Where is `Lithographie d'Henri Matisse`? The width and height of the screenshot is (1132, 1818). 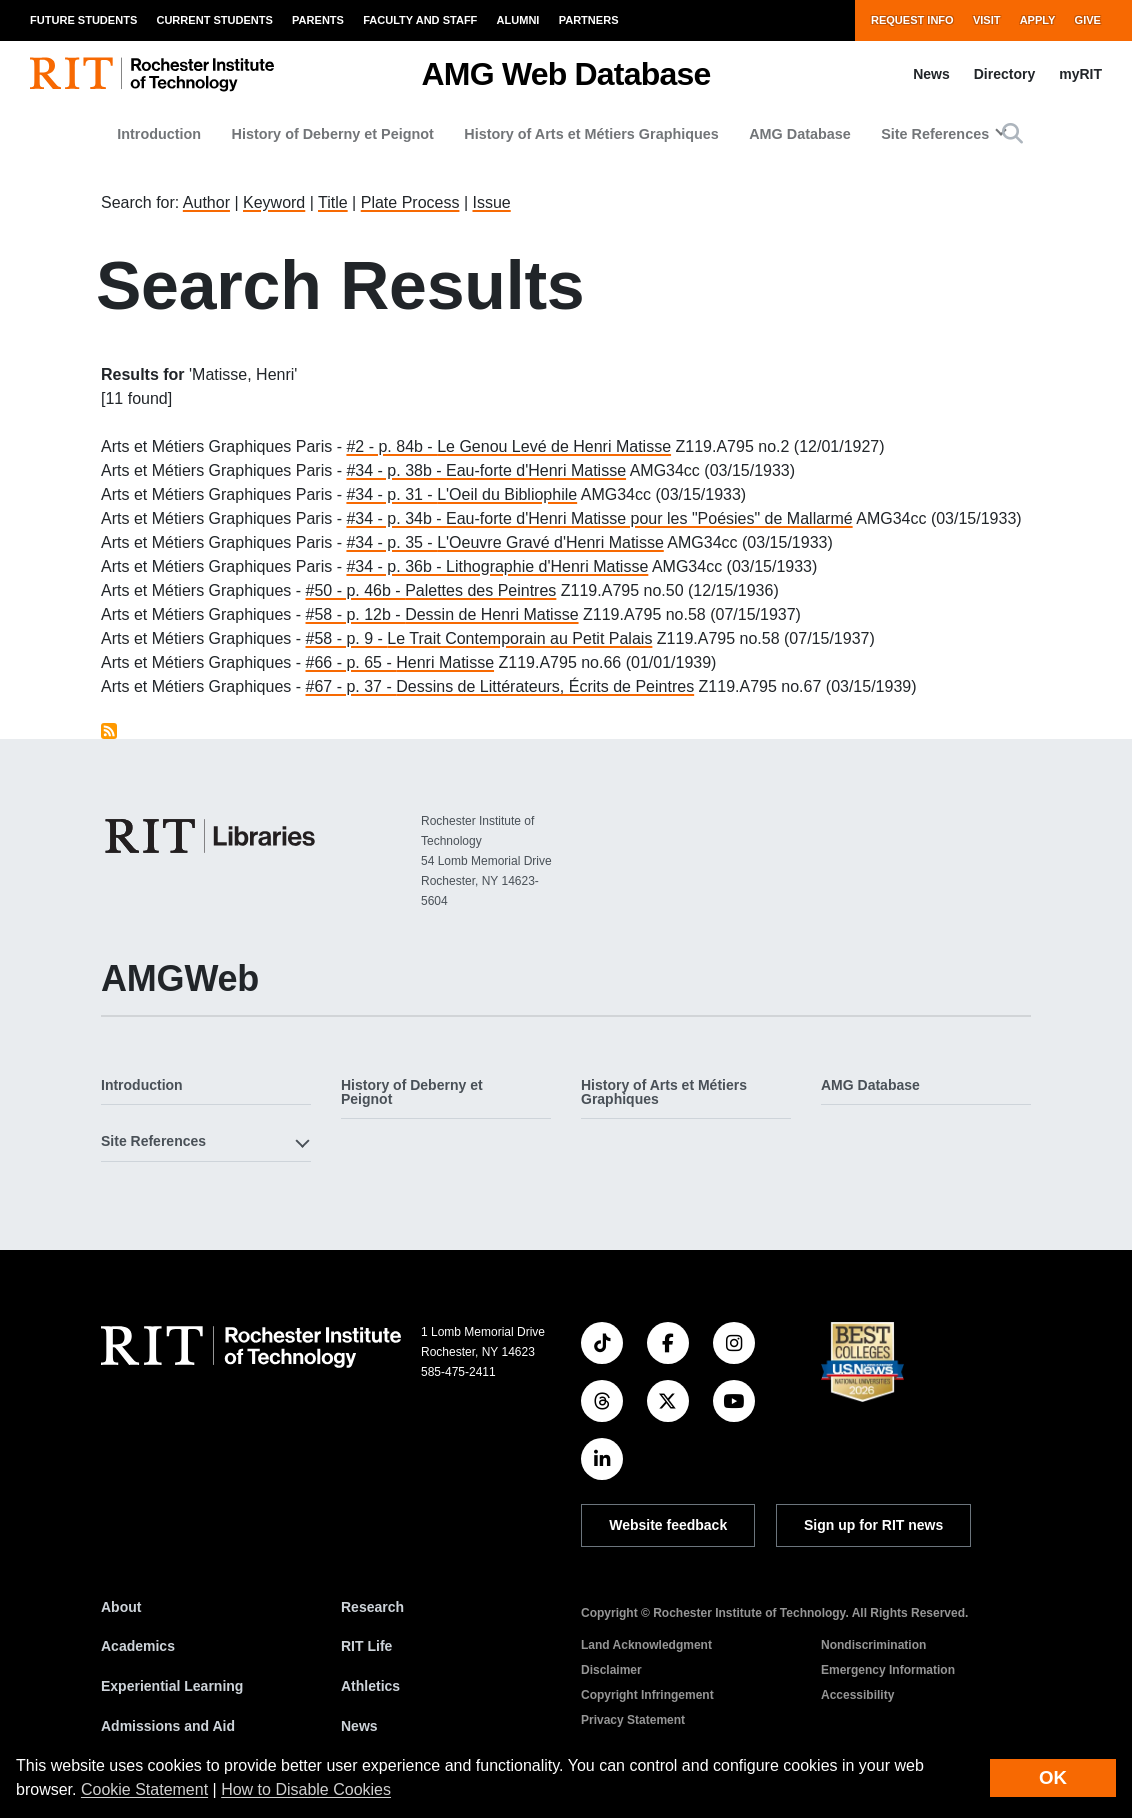
Lithographie d'Henri Matisse is located at coordinates (547, 566).